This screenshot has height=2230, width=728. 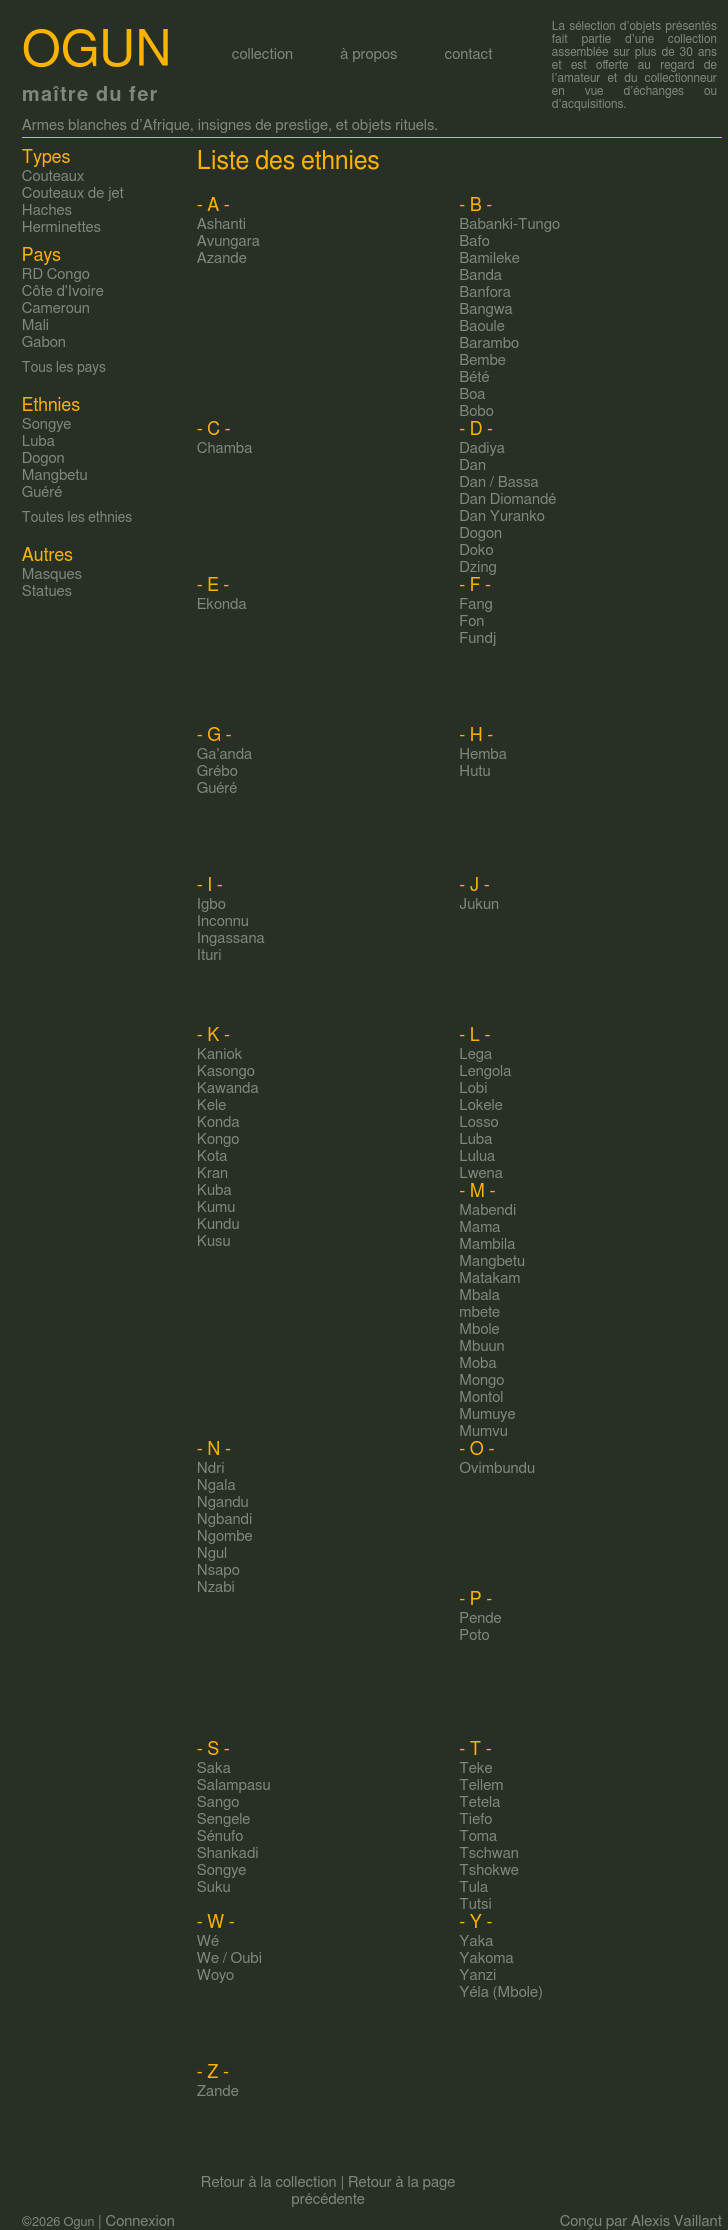 What do you see at coordinates (471, 621) in the screenshot?
I see `Fon` at bounding box center [471, 621].